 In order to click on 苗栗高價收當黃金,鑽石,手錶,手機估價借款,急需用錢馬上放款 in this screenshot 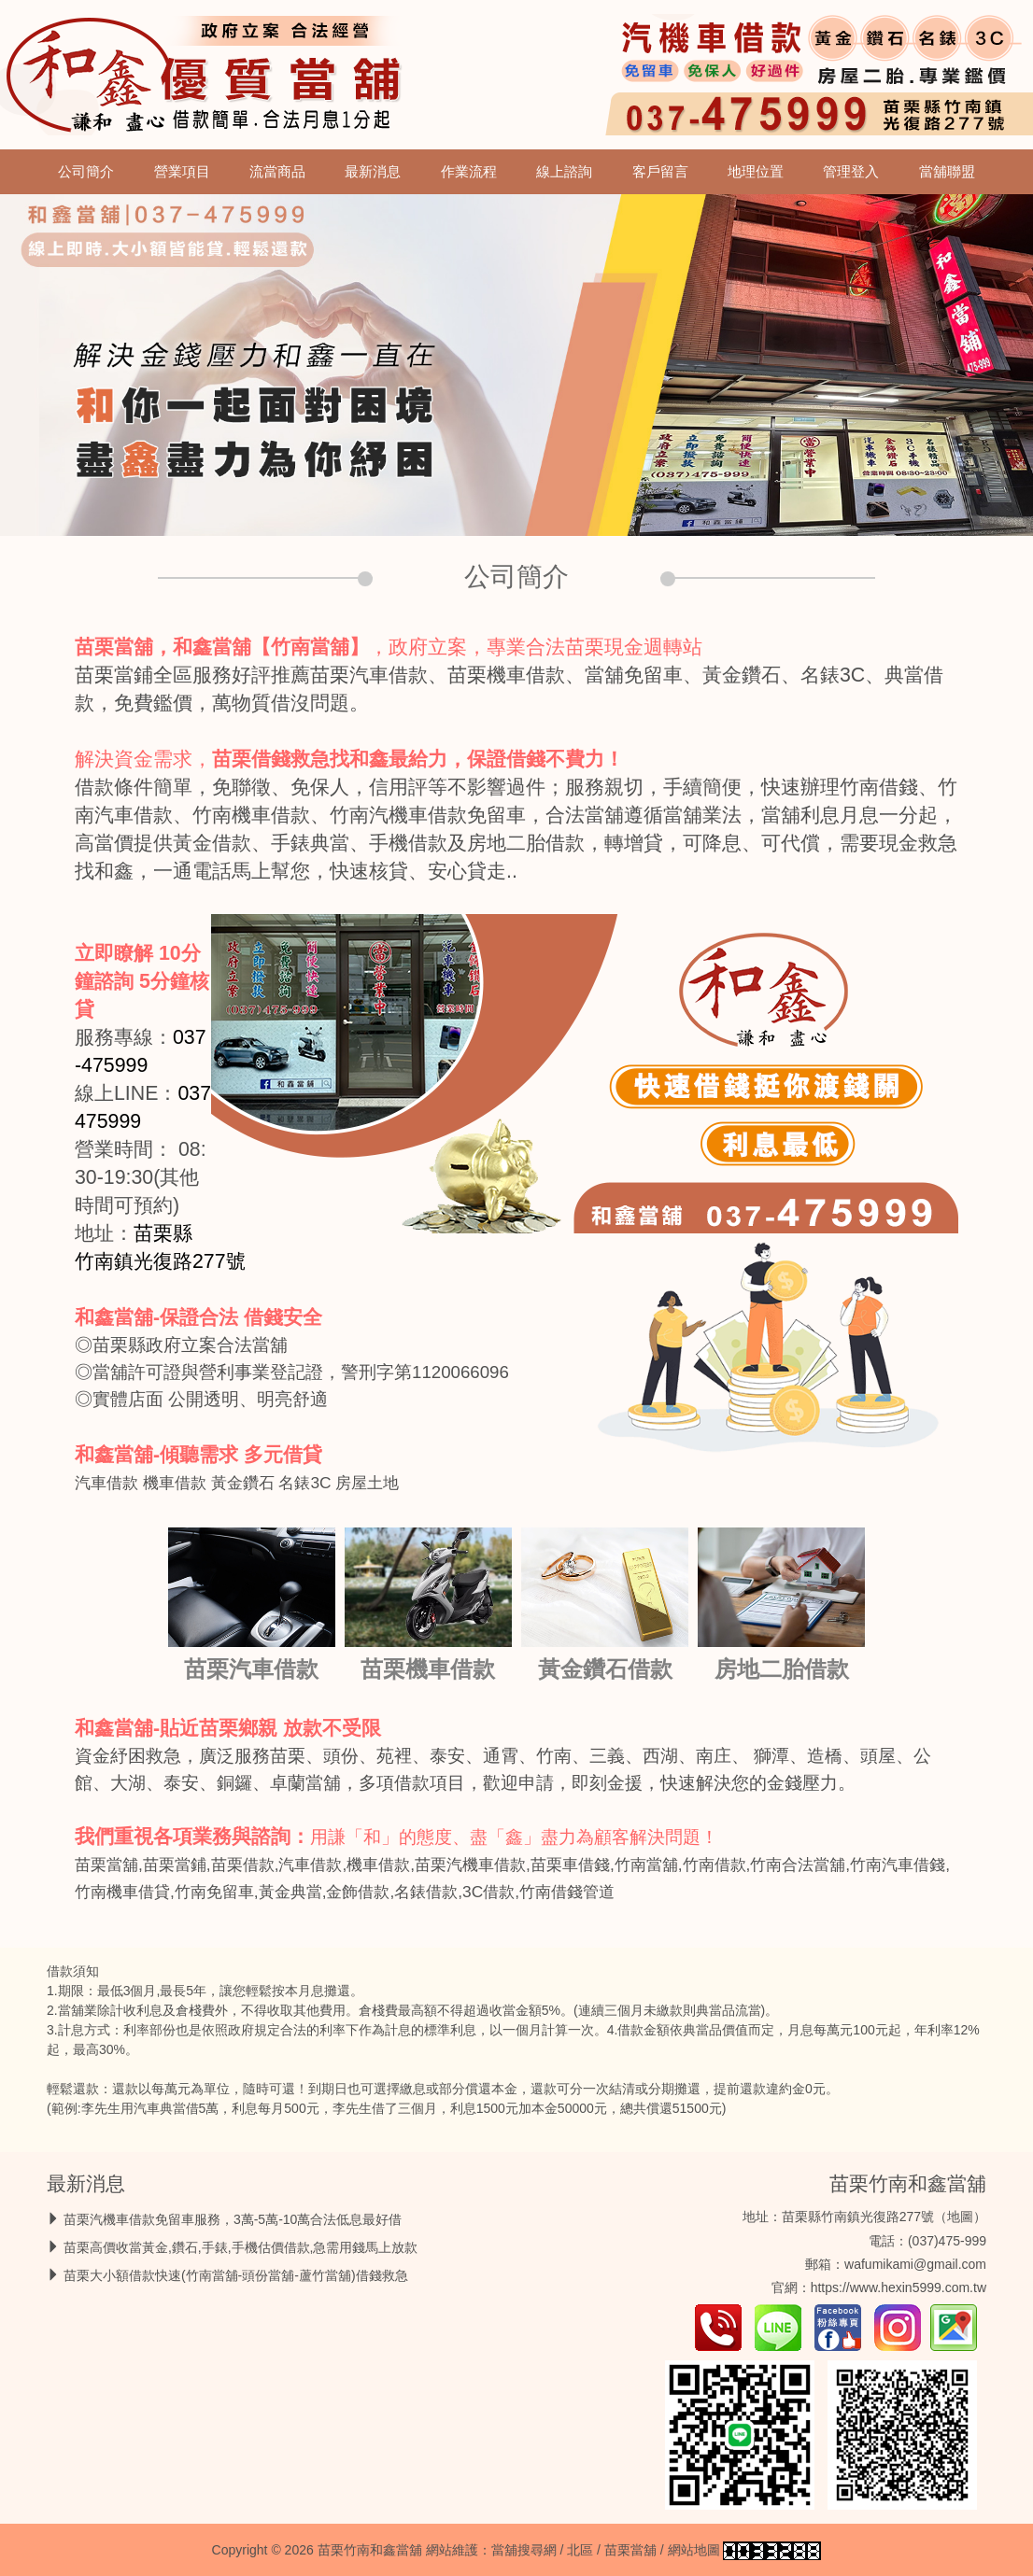, I will do `click(241, 2247)`.